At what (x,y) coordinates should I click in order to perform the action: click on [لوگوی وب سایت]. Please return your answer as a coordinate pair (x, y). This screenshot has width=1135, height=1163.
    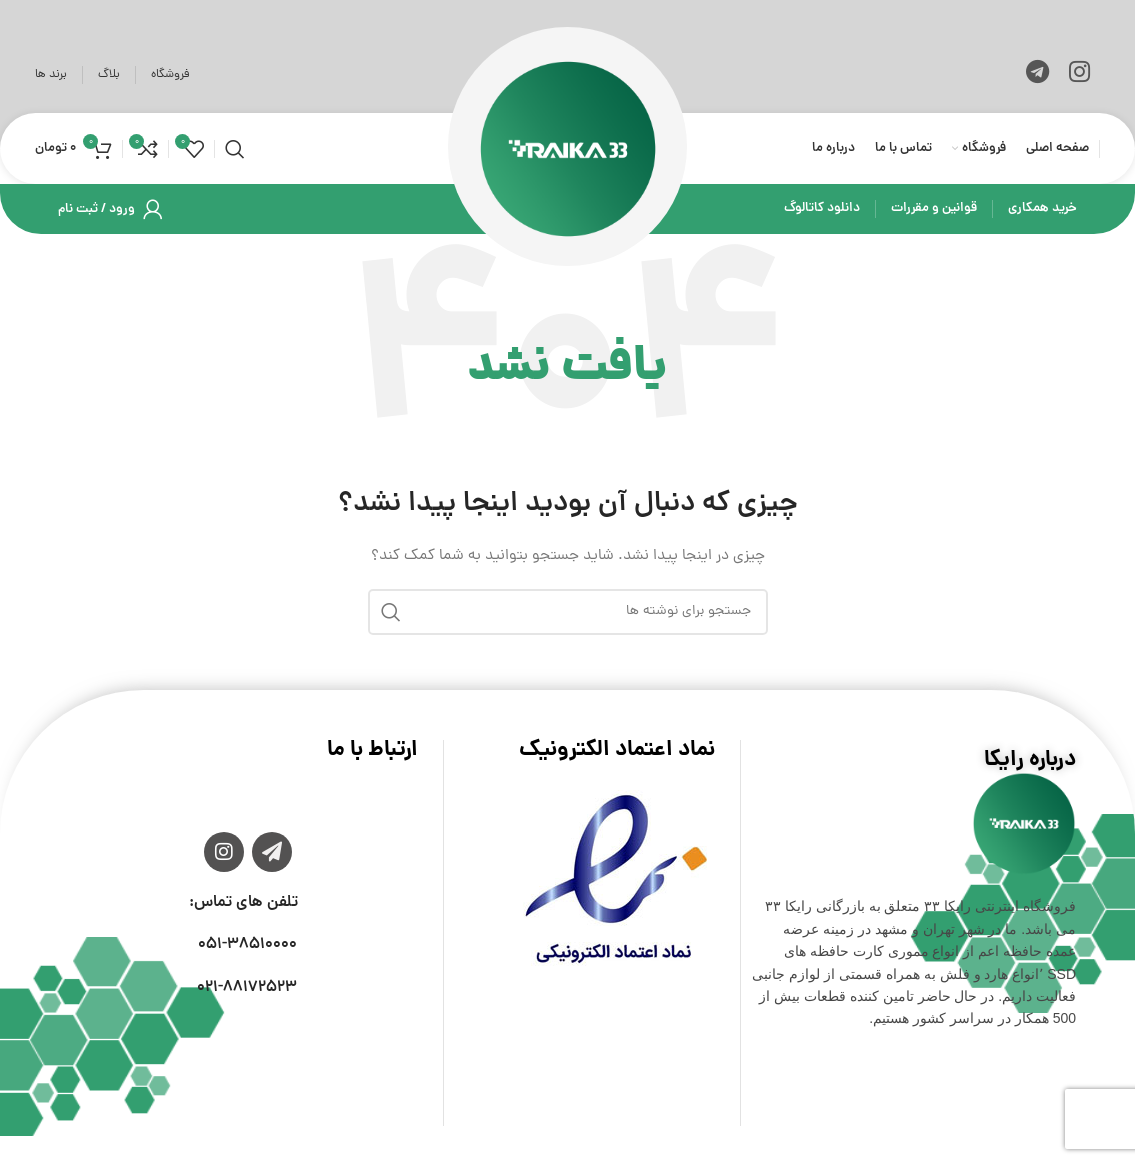
    Looking at the image, I should click on (568, 150).